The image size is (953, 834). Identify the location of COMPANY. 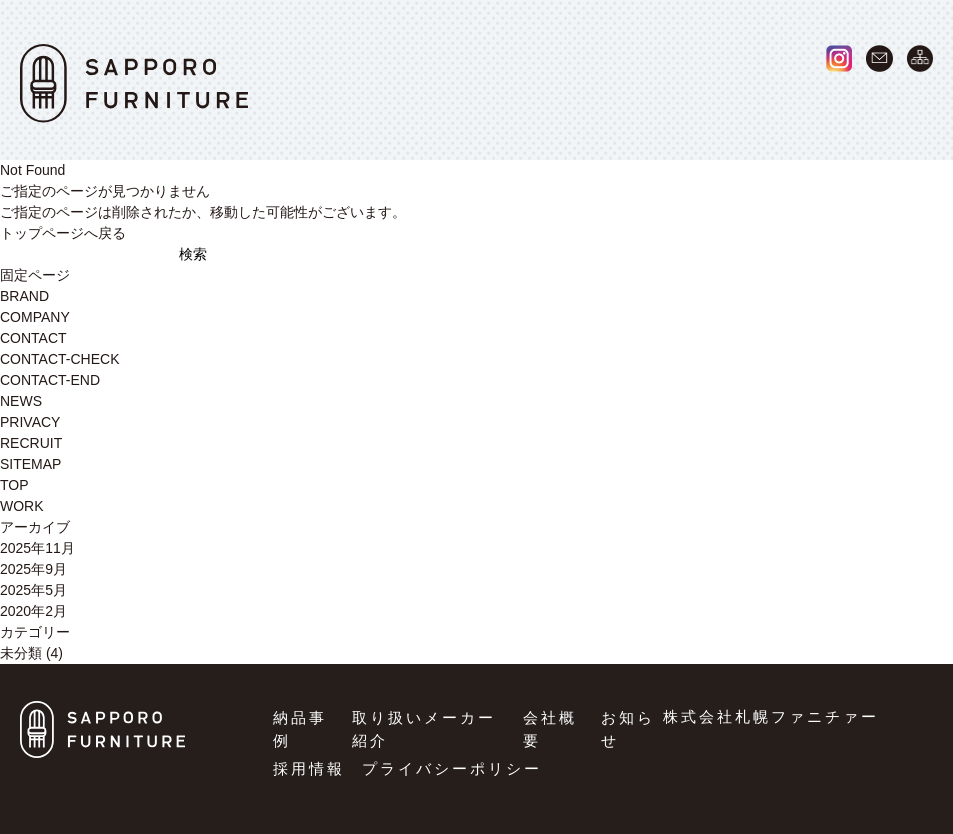
(651, 104).